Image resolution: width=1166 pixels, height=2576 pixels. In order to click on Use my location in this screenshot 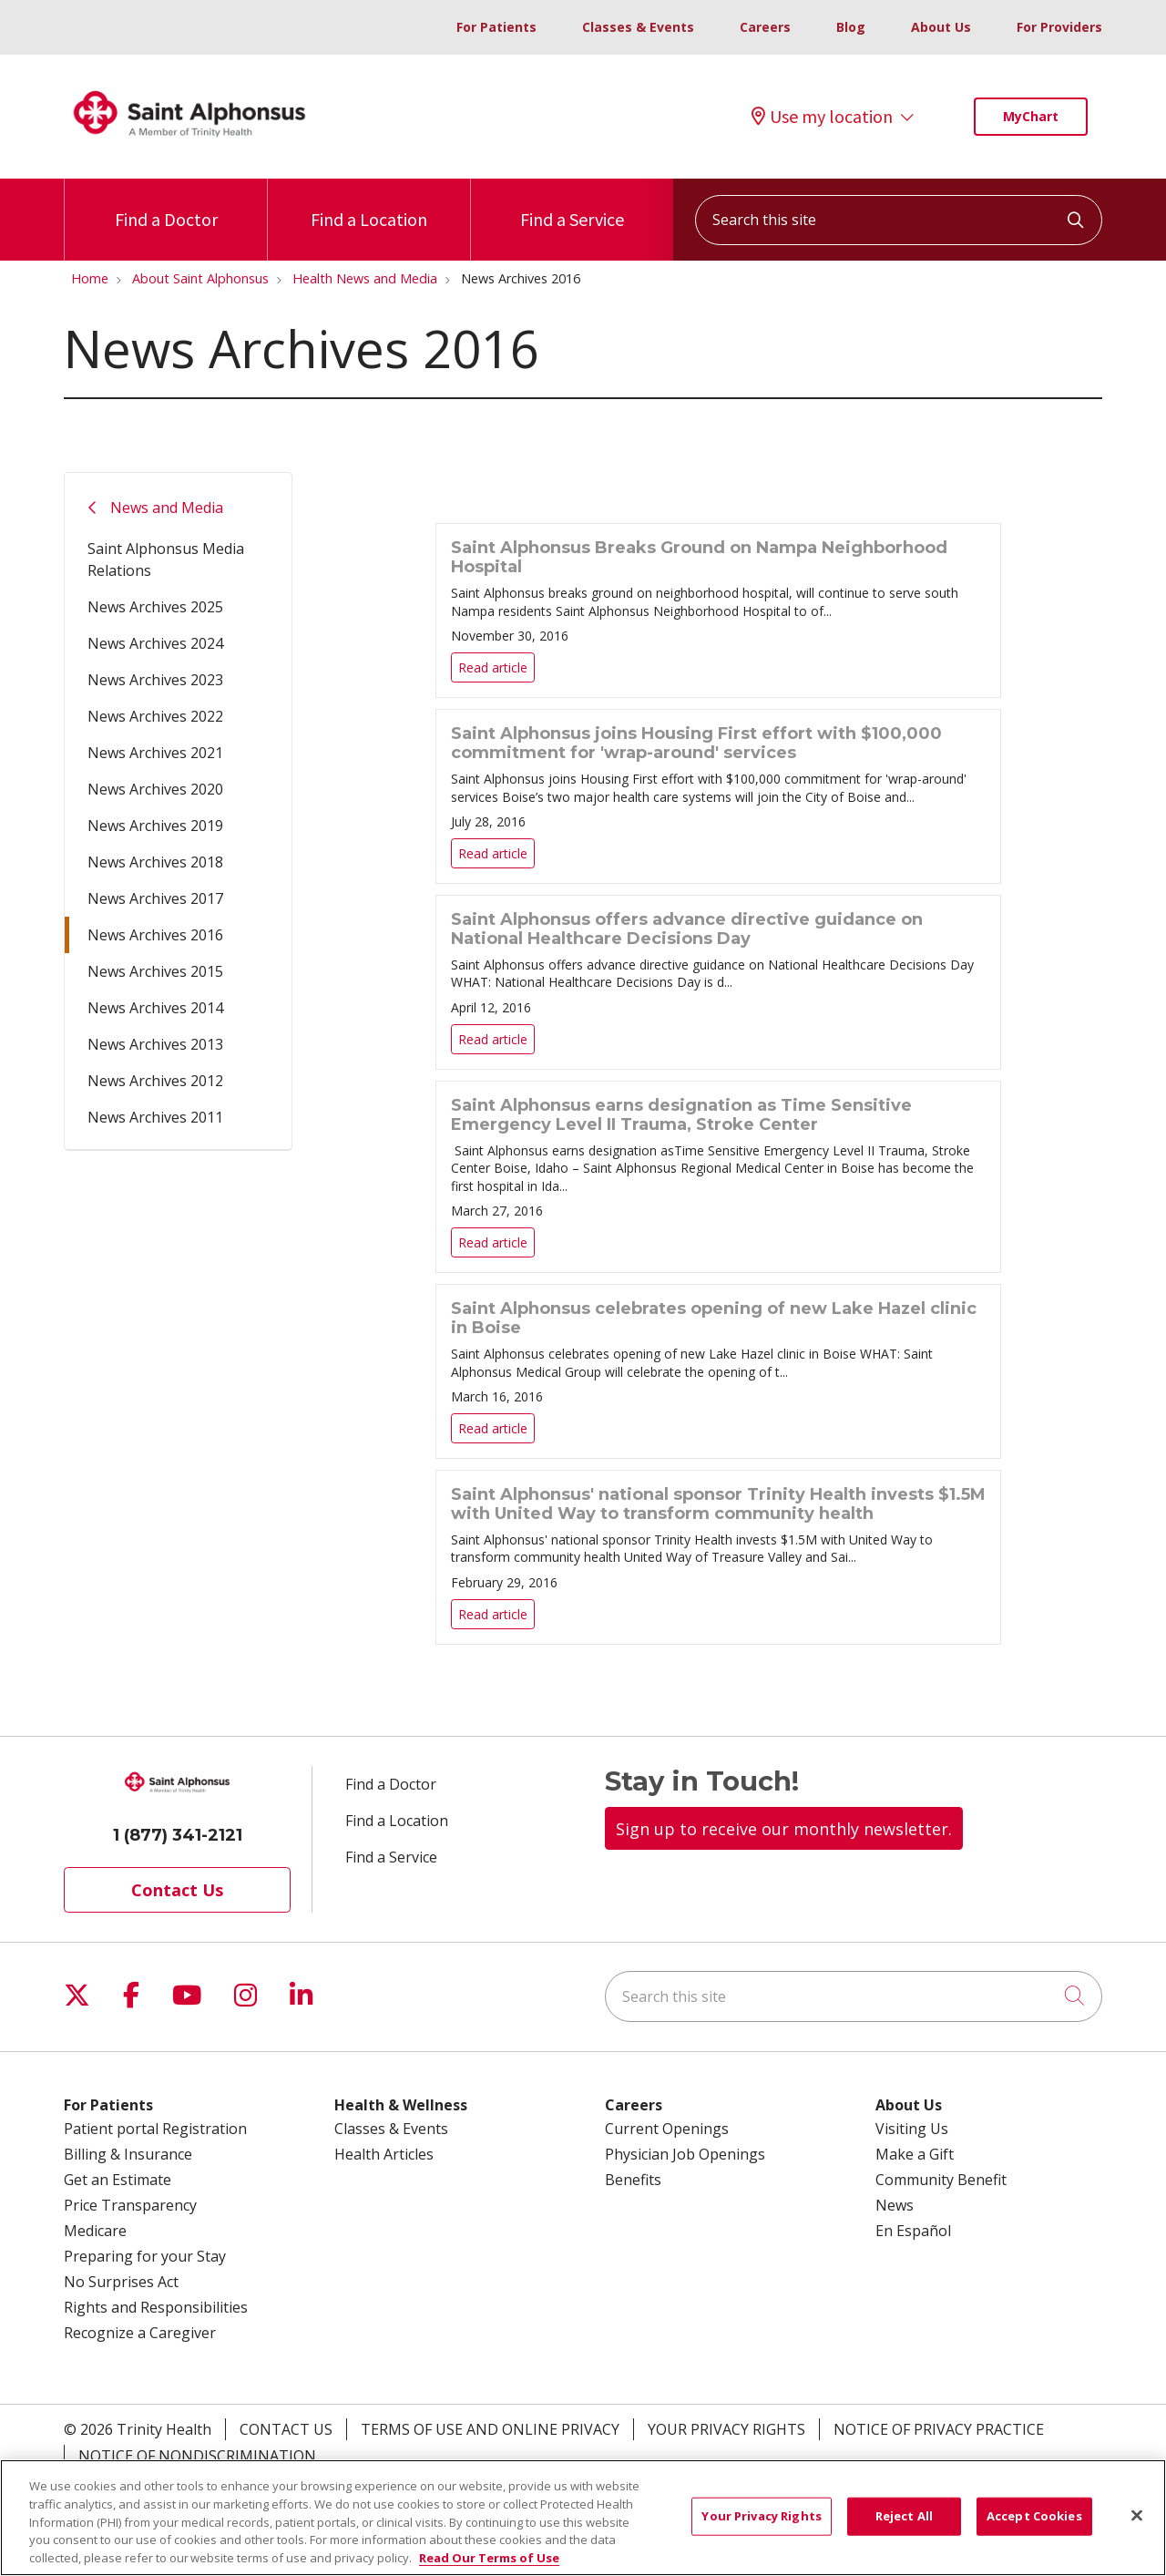, I will do `click(822, 117)`.